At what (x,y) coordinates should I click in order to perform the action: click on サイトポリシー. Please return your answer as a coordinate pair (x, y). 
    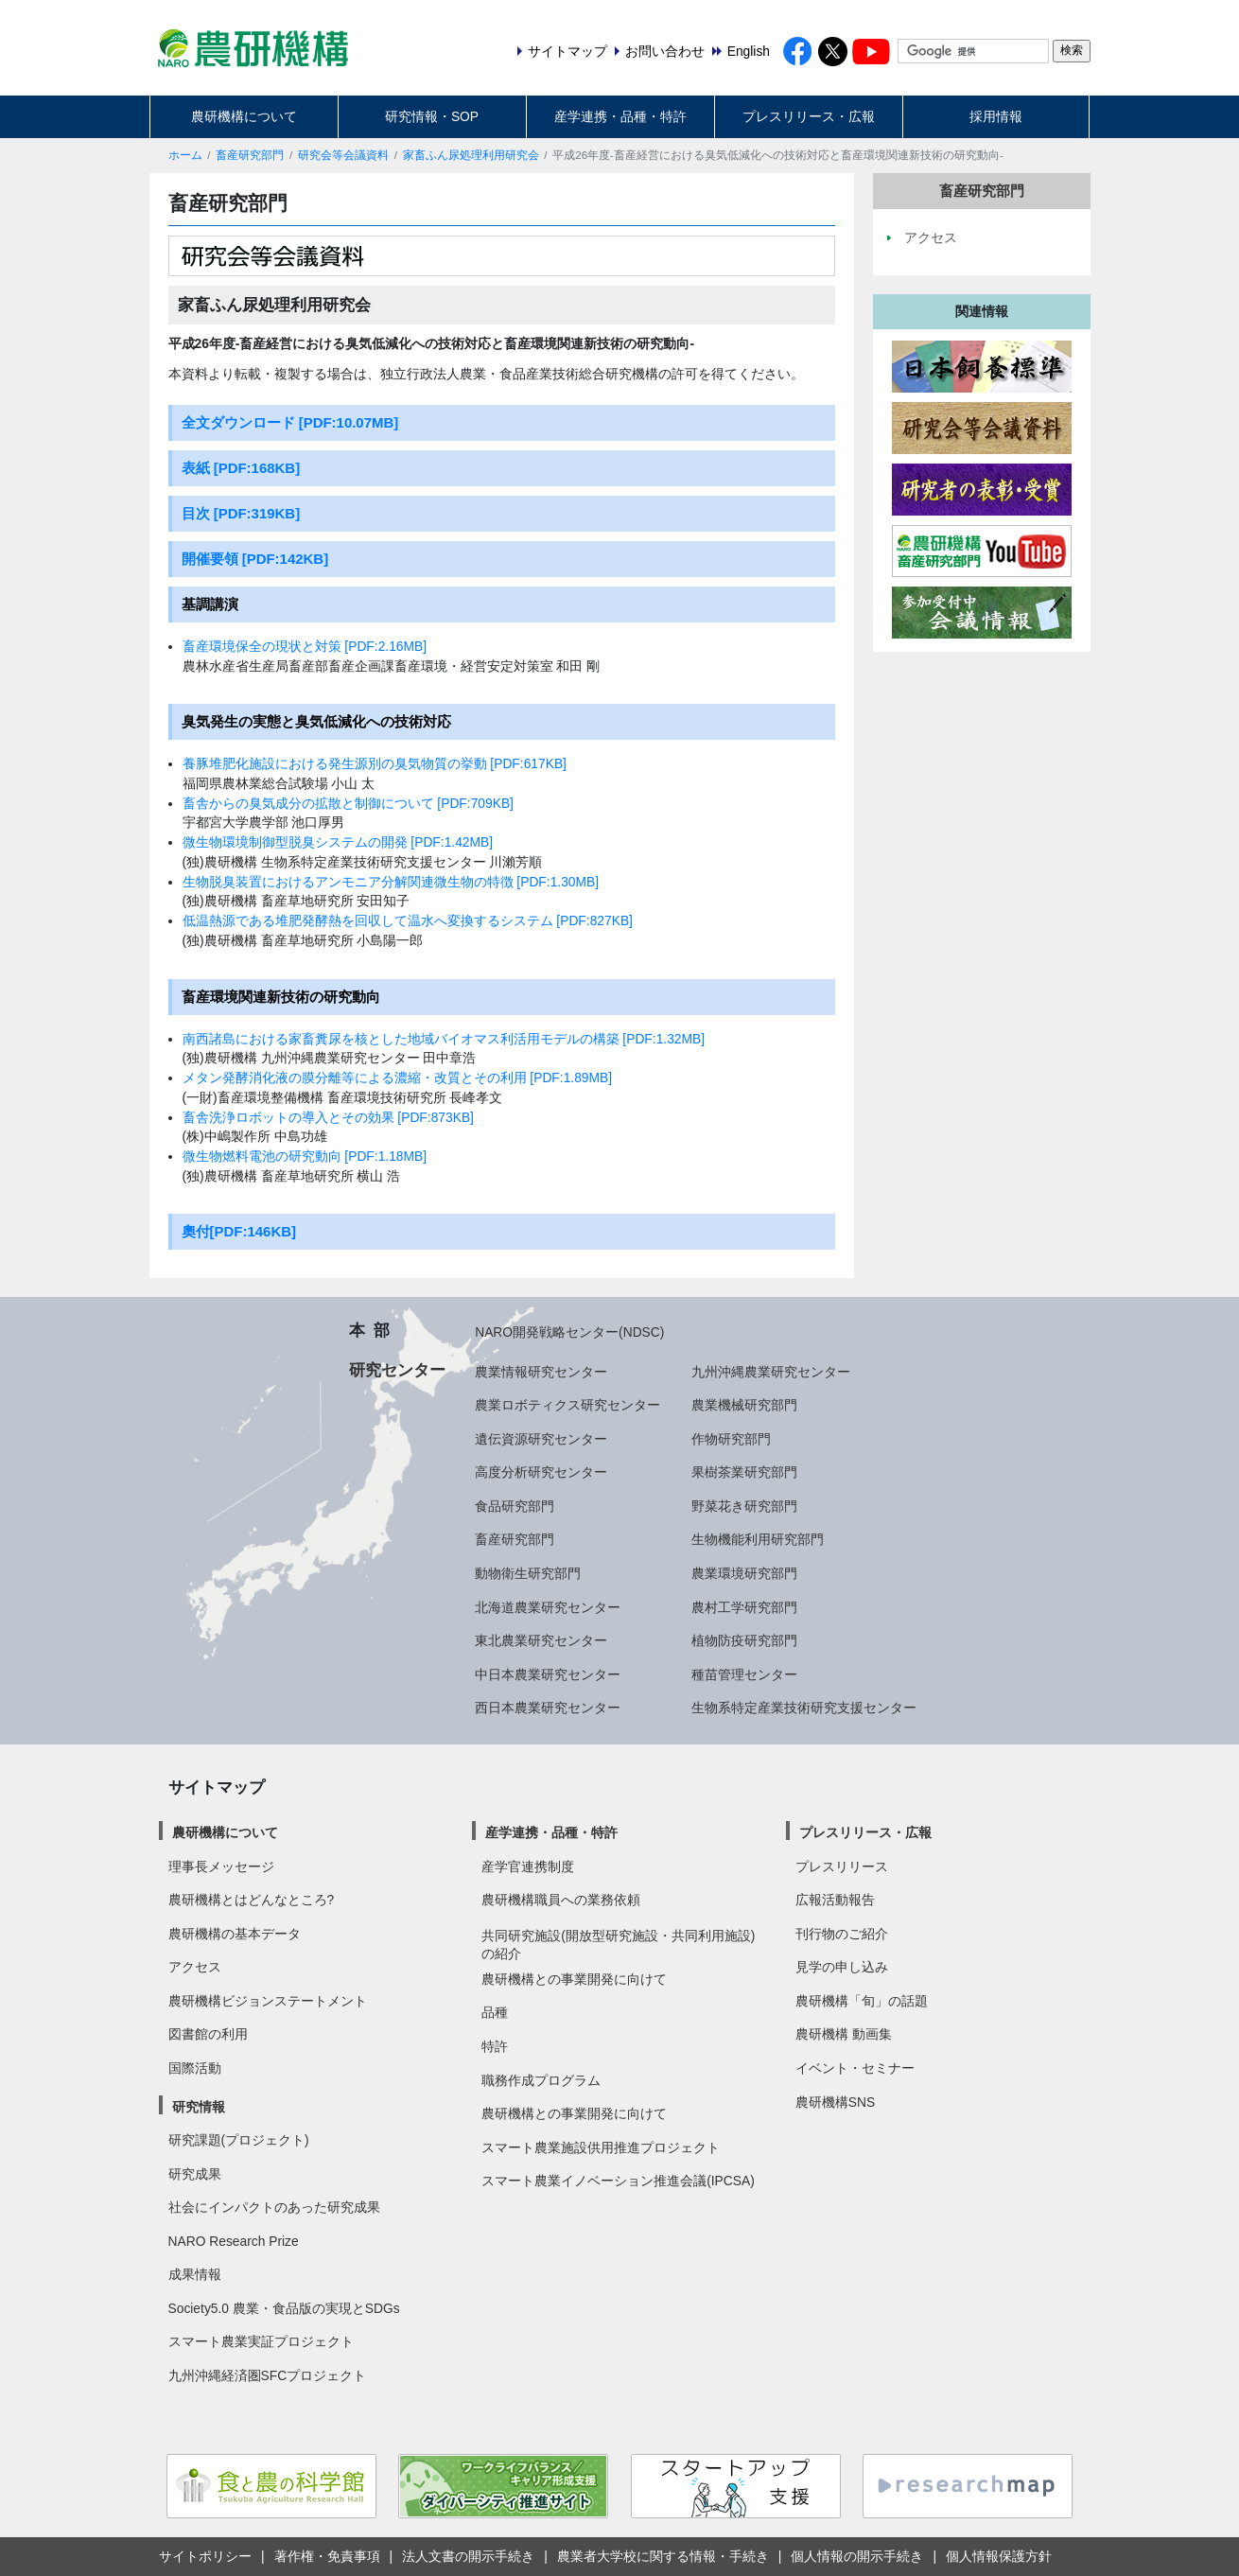
    Looking at the image, I should click on (205, 2556).